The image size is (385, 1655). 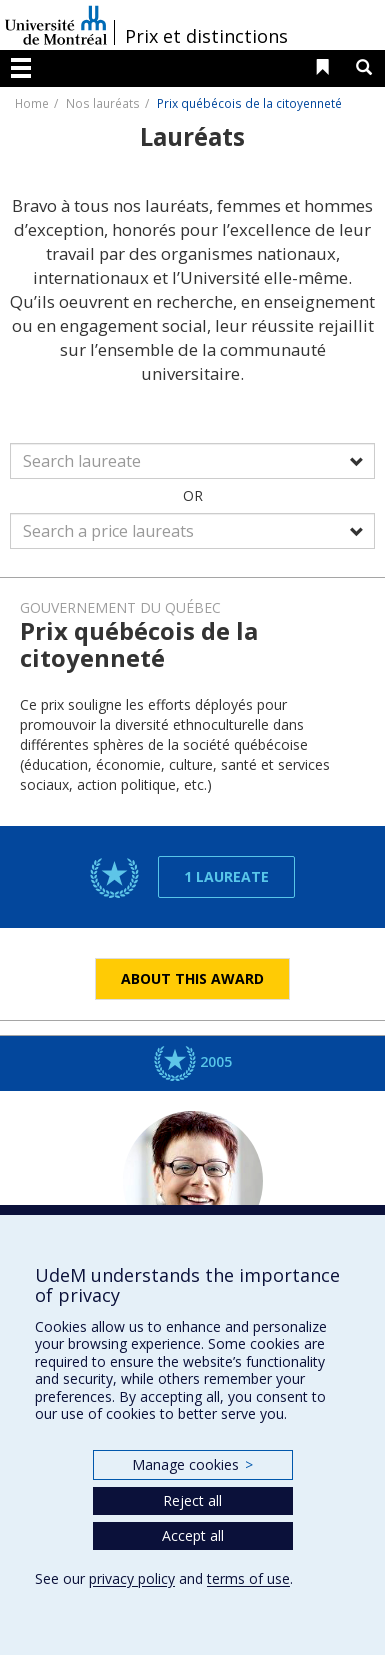 I want to click on privacy policy, so click(x=132, y=1578).